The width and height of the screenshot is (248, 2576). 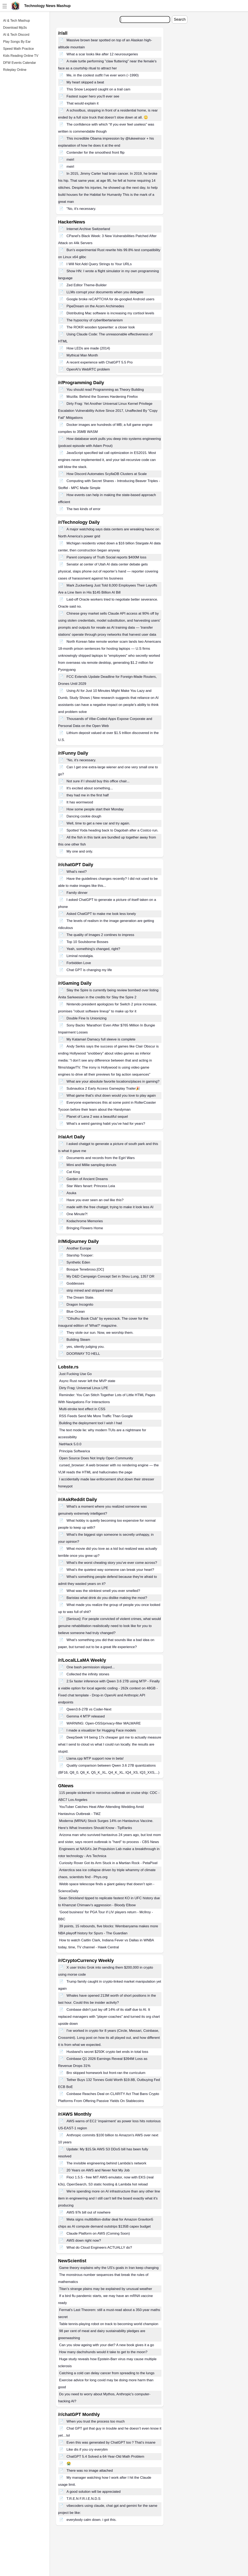 I want to click on My one and only., so click(x=80, y=851).